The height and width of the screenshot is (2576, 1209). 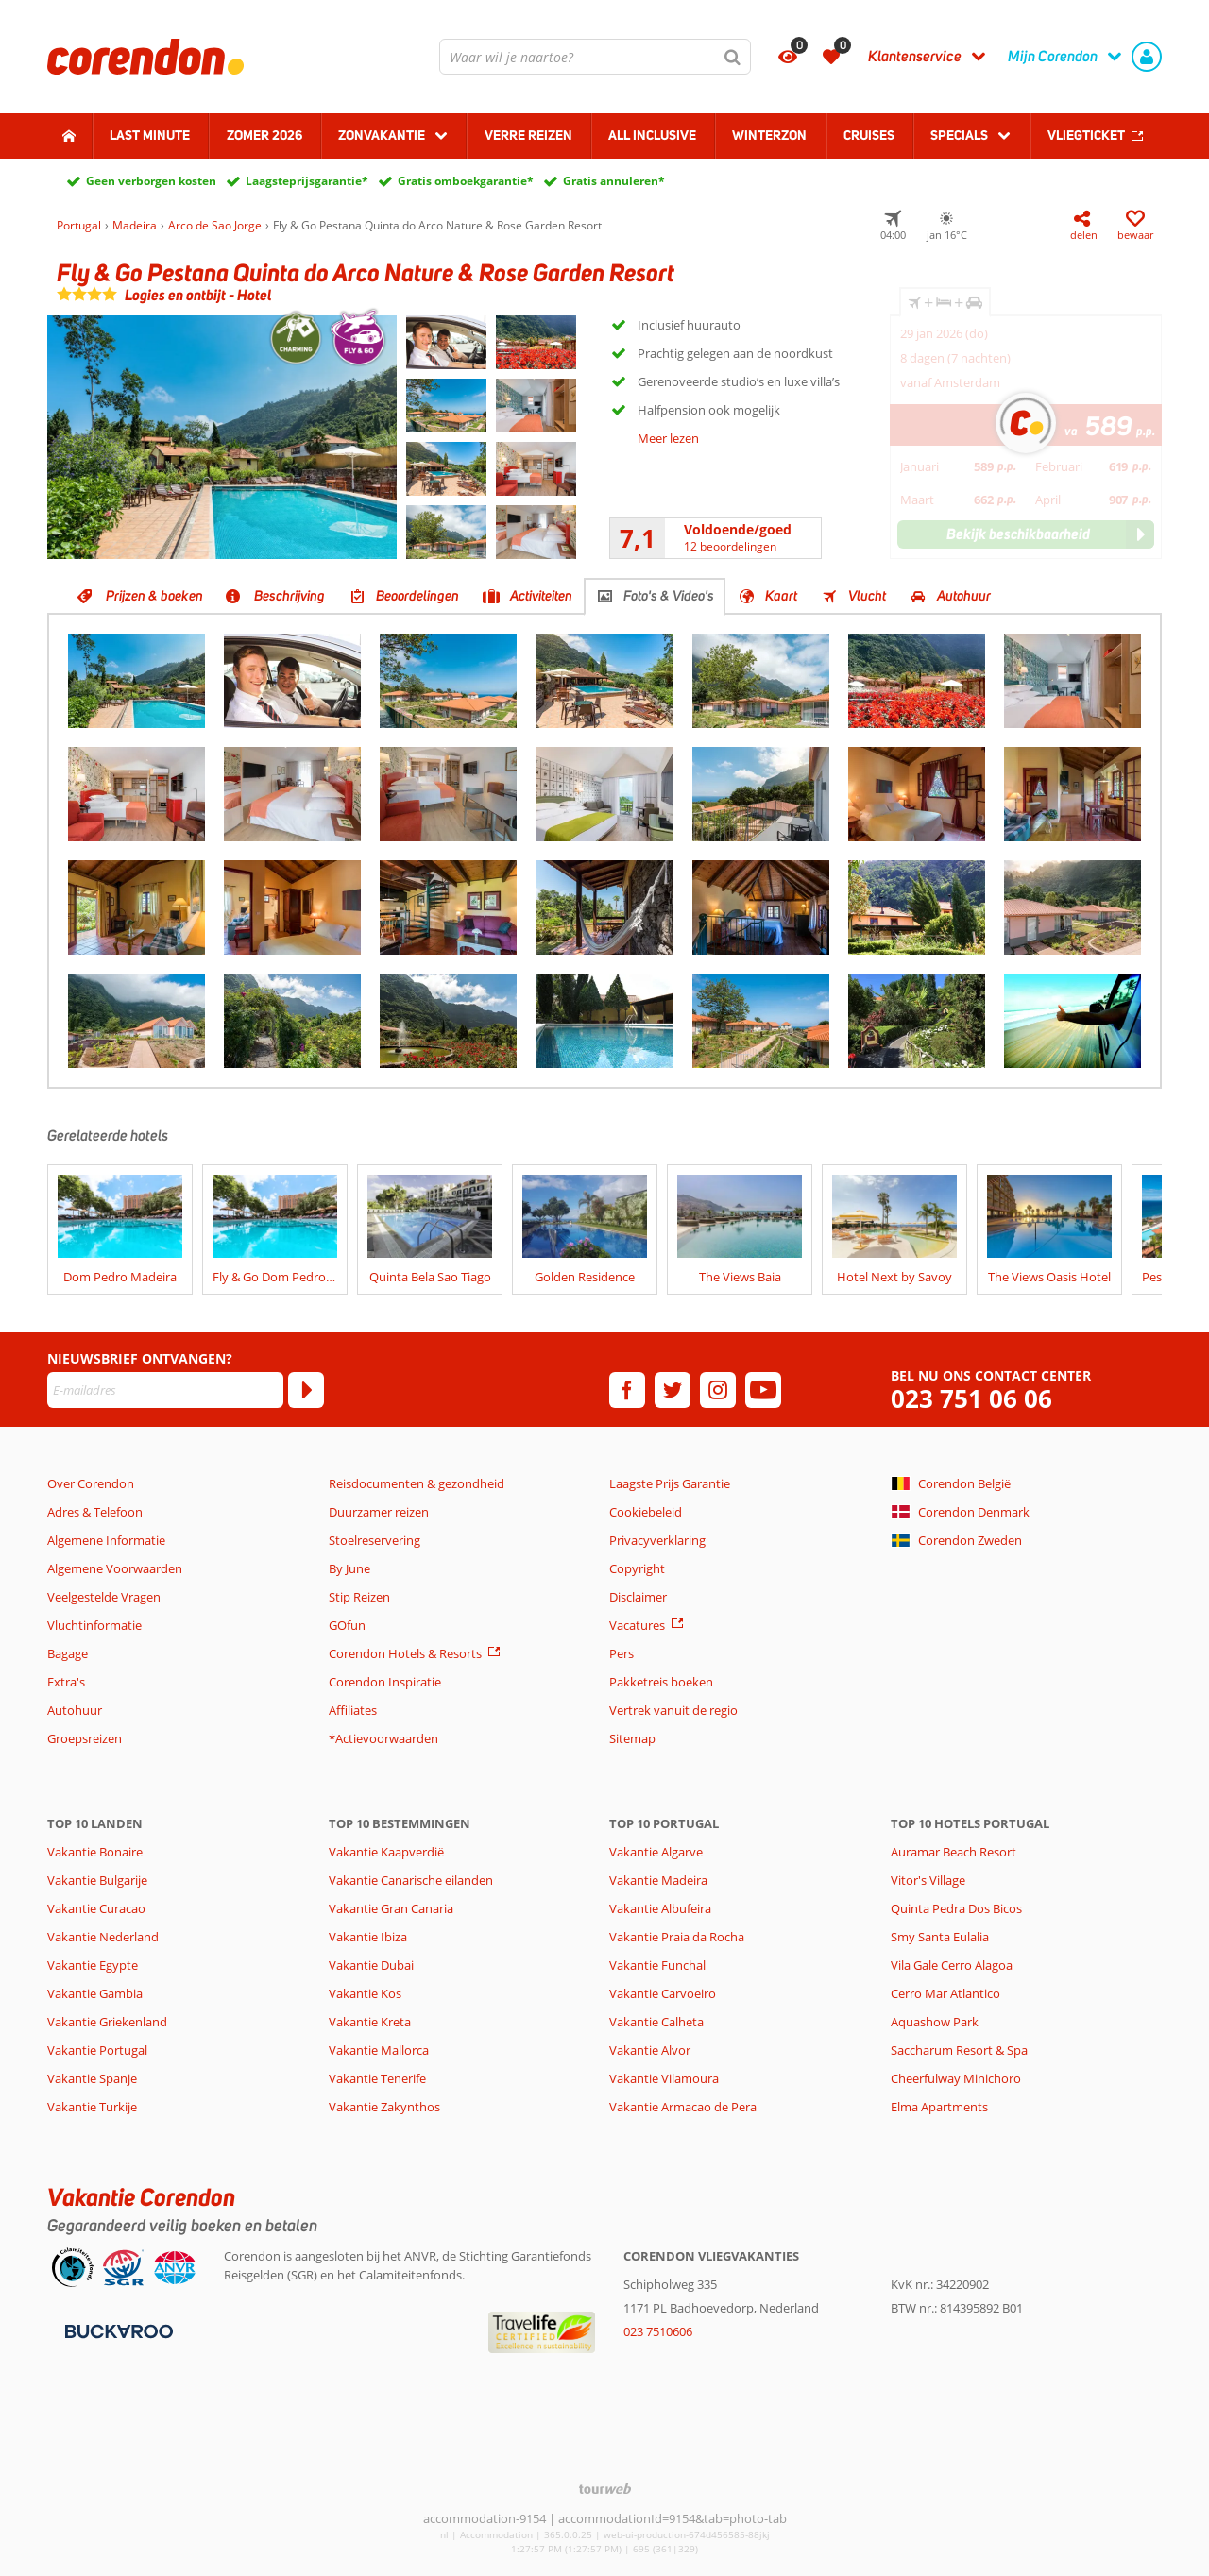 I want to click on 023 751 06 06, so click(x=971, y=1399).